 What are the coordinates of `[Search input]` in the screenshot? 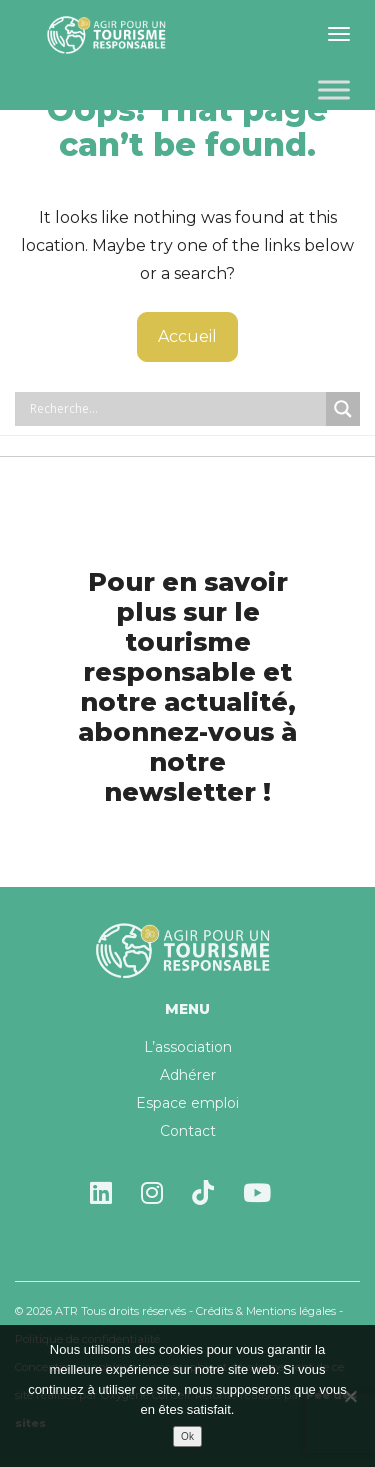 It's located at (175, 409).